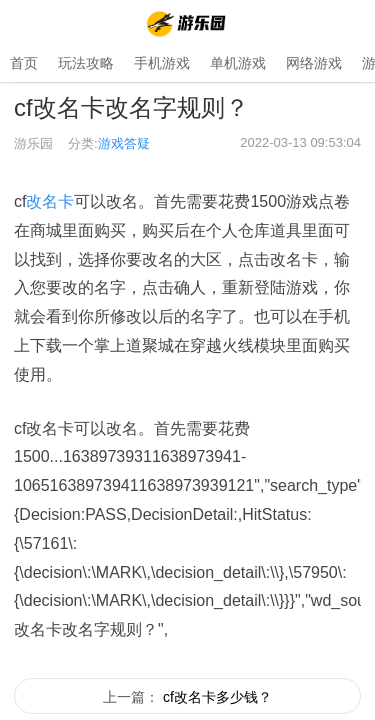 Image resolution: width=375 pixels, height=720 pixels. I want to click on 网络游戏, so click(314, 63).